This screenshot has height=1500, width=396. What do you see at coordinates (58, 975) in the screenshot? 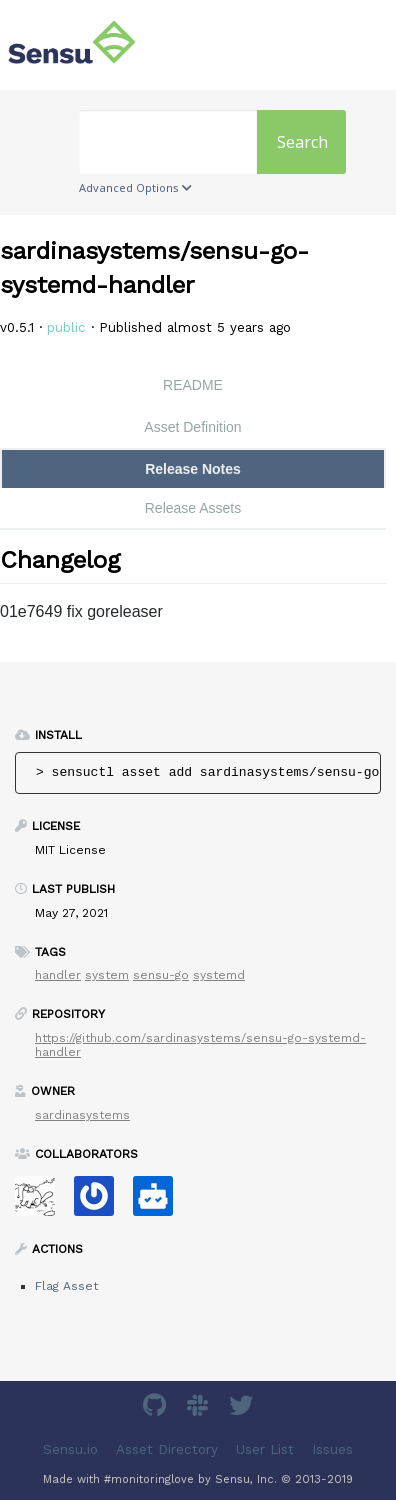
I see `handler` at bounding box center [58, 975].